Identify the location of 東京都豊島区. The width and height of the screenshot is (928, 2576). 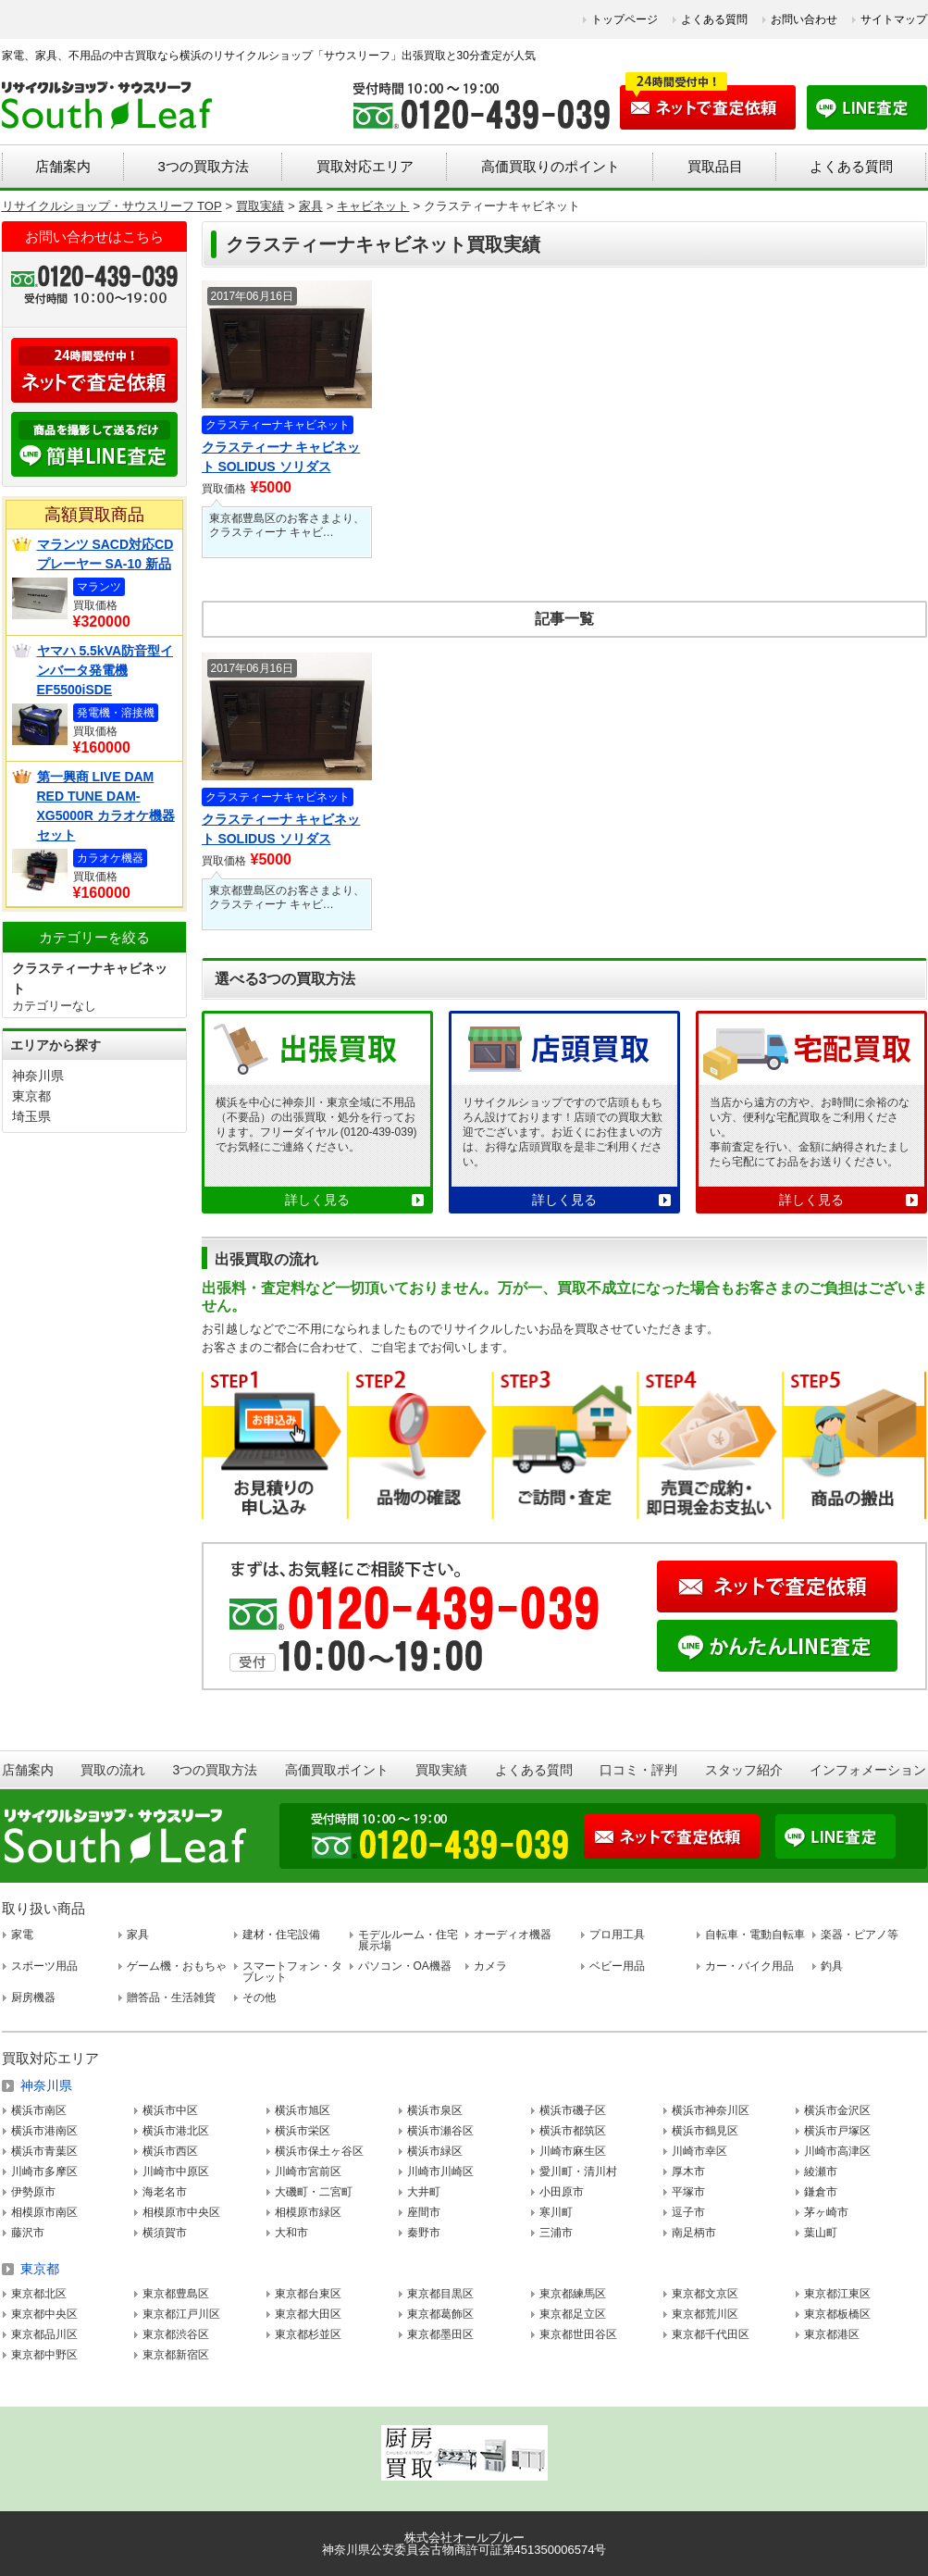
(175, 2293).